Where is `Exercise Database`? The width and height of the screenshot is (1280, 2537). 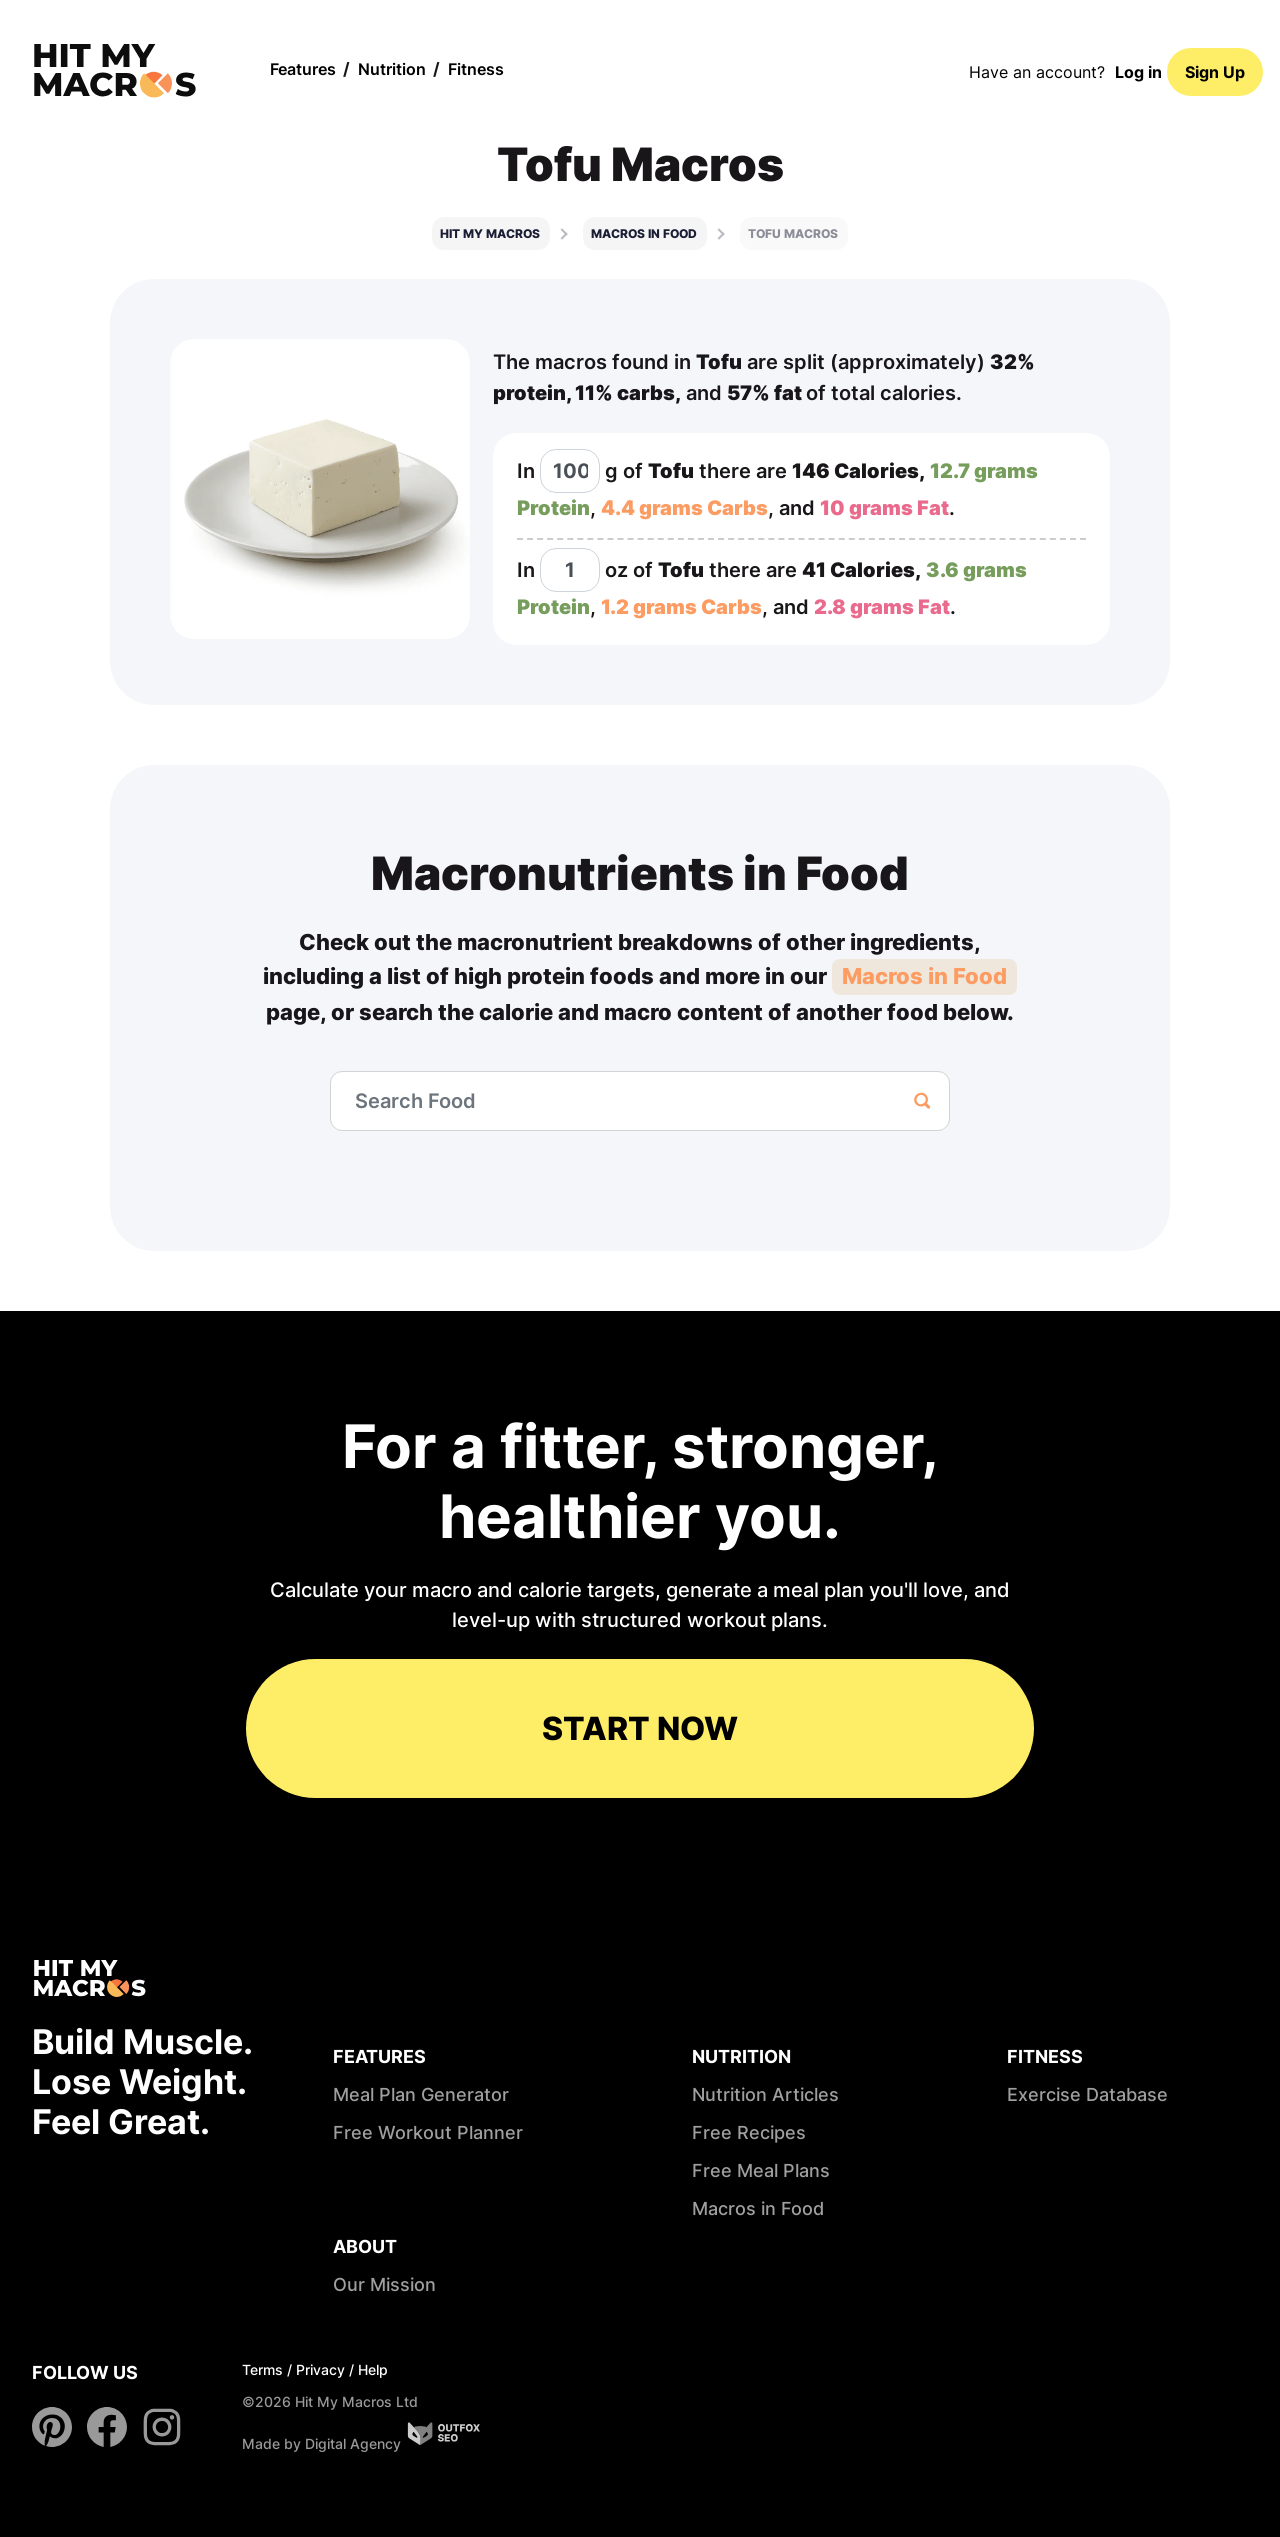 Exercise Database is located at coordinates (1087, 2094).